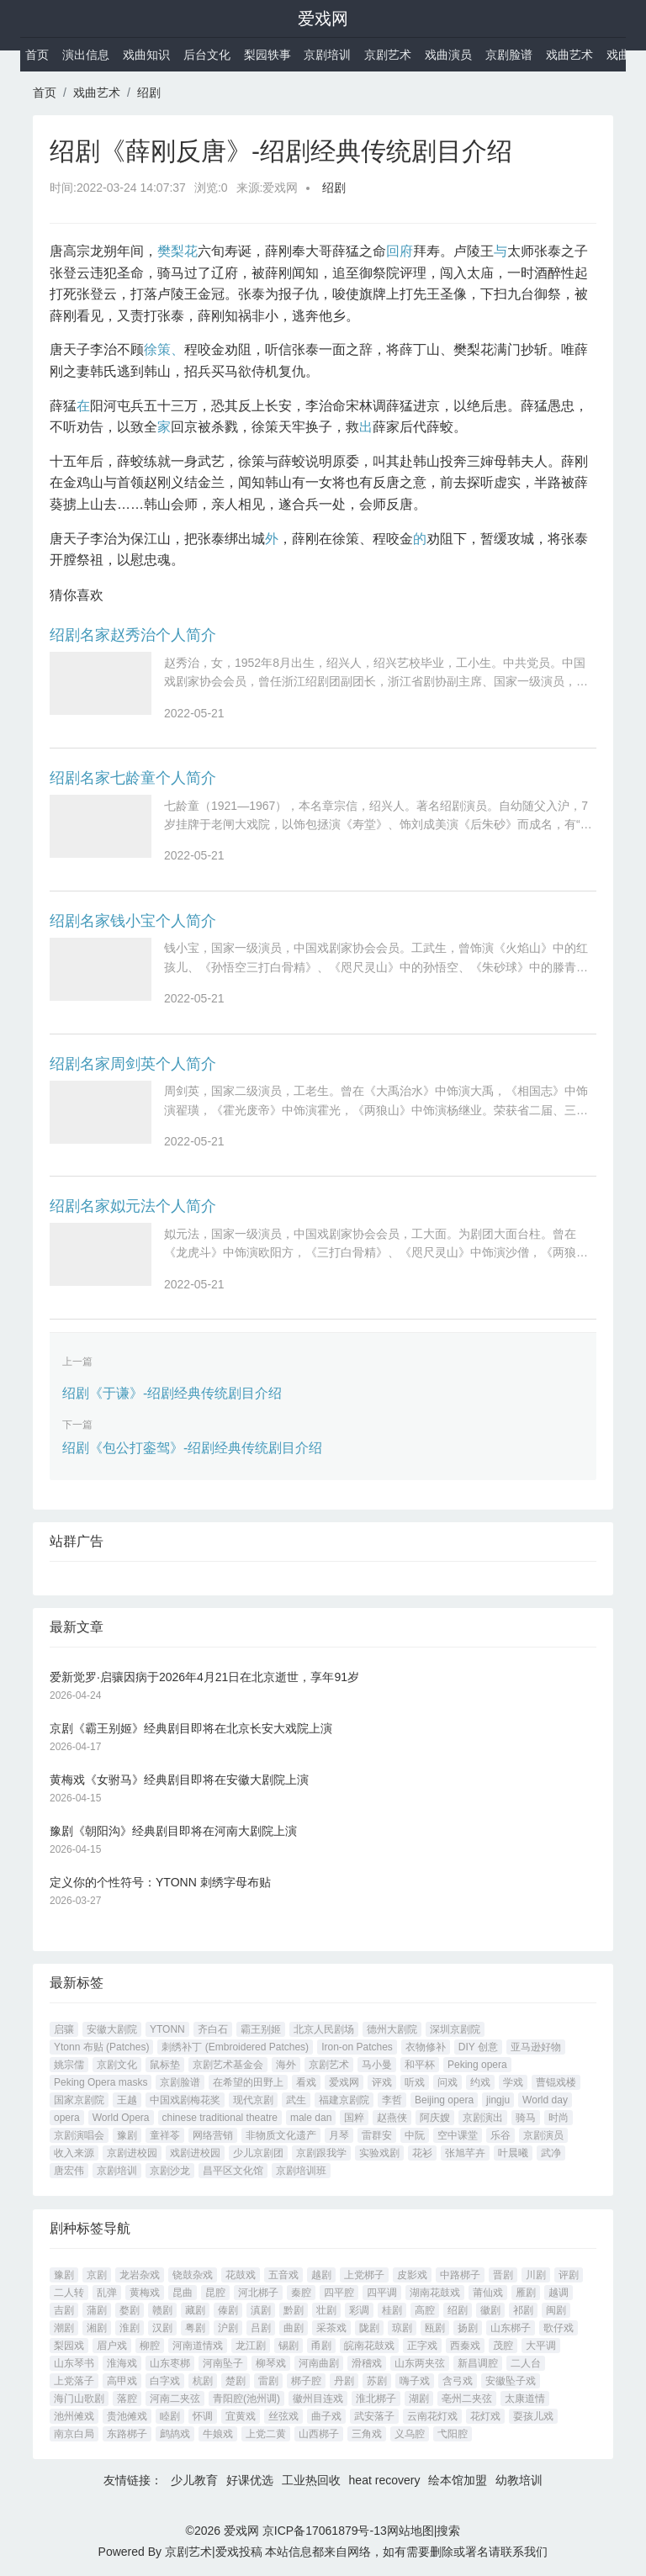 Image resolution: width=646 pixels, height=2576 pixels. Describe the element at coordinates (165, 2381) in the screenshot. I see `白字戏` at that location.